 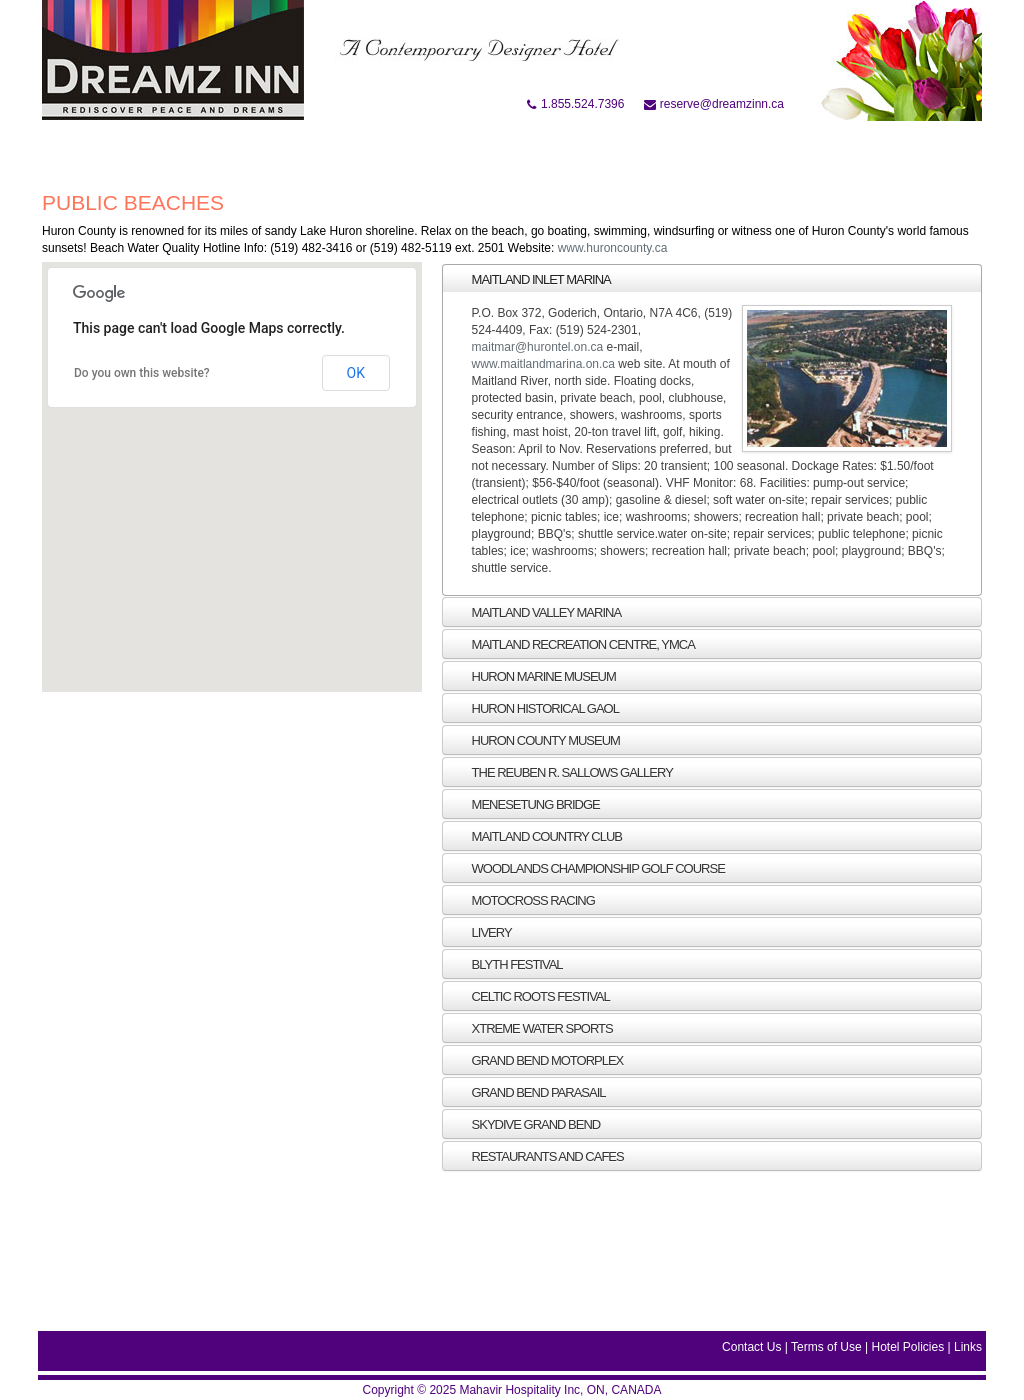 What do you see at coordinates (573, 148) in the screenshot?
I see `Location` at bounding box center [573, 148].